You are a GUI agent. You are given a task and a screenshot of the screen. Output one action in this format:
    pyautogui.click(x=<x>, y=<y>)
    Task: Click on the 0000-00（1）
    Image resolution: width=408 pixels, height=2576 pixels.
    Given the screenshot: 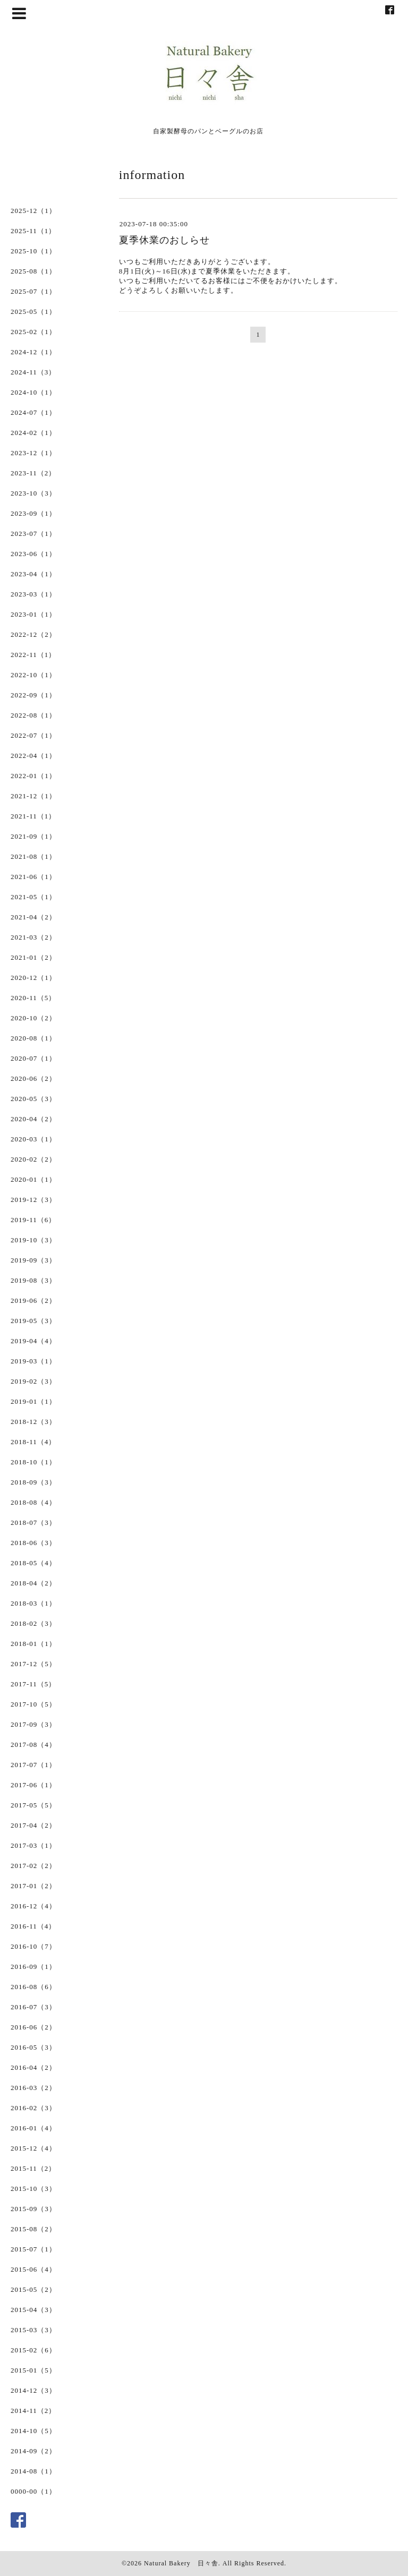 What is the action you would take?
    pyautogui.click(x=33, y=2491)
    